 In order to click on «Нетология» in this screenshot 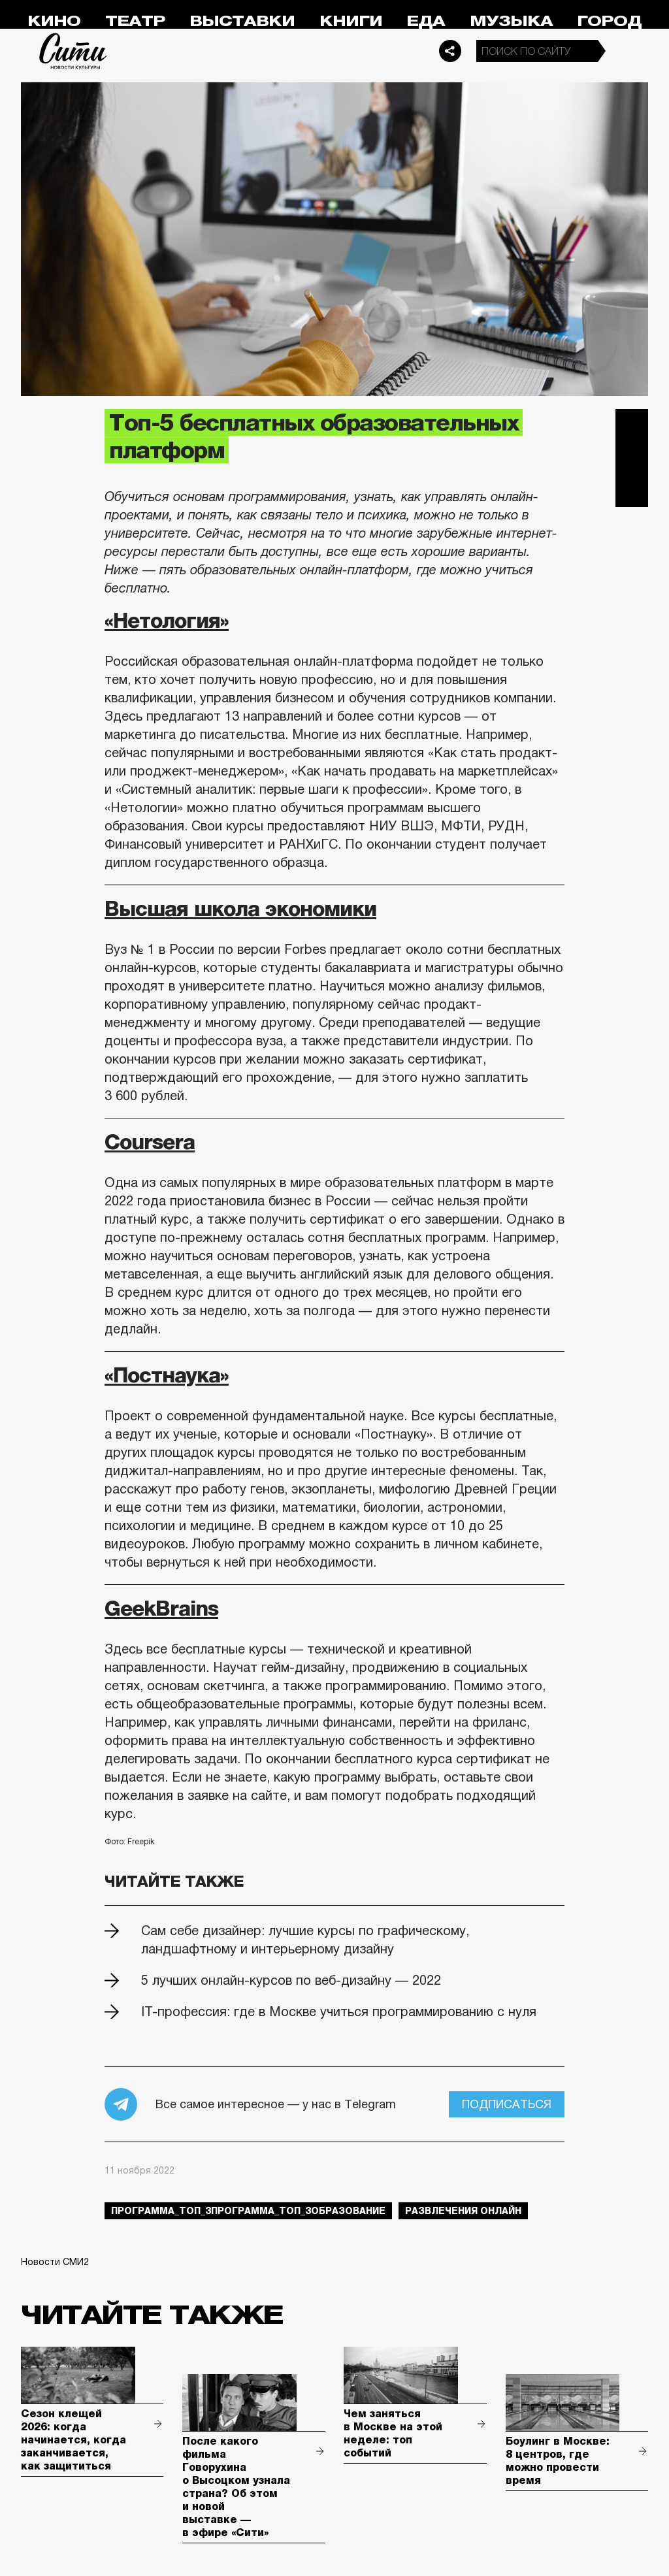, I will do `click(167, 620)`.